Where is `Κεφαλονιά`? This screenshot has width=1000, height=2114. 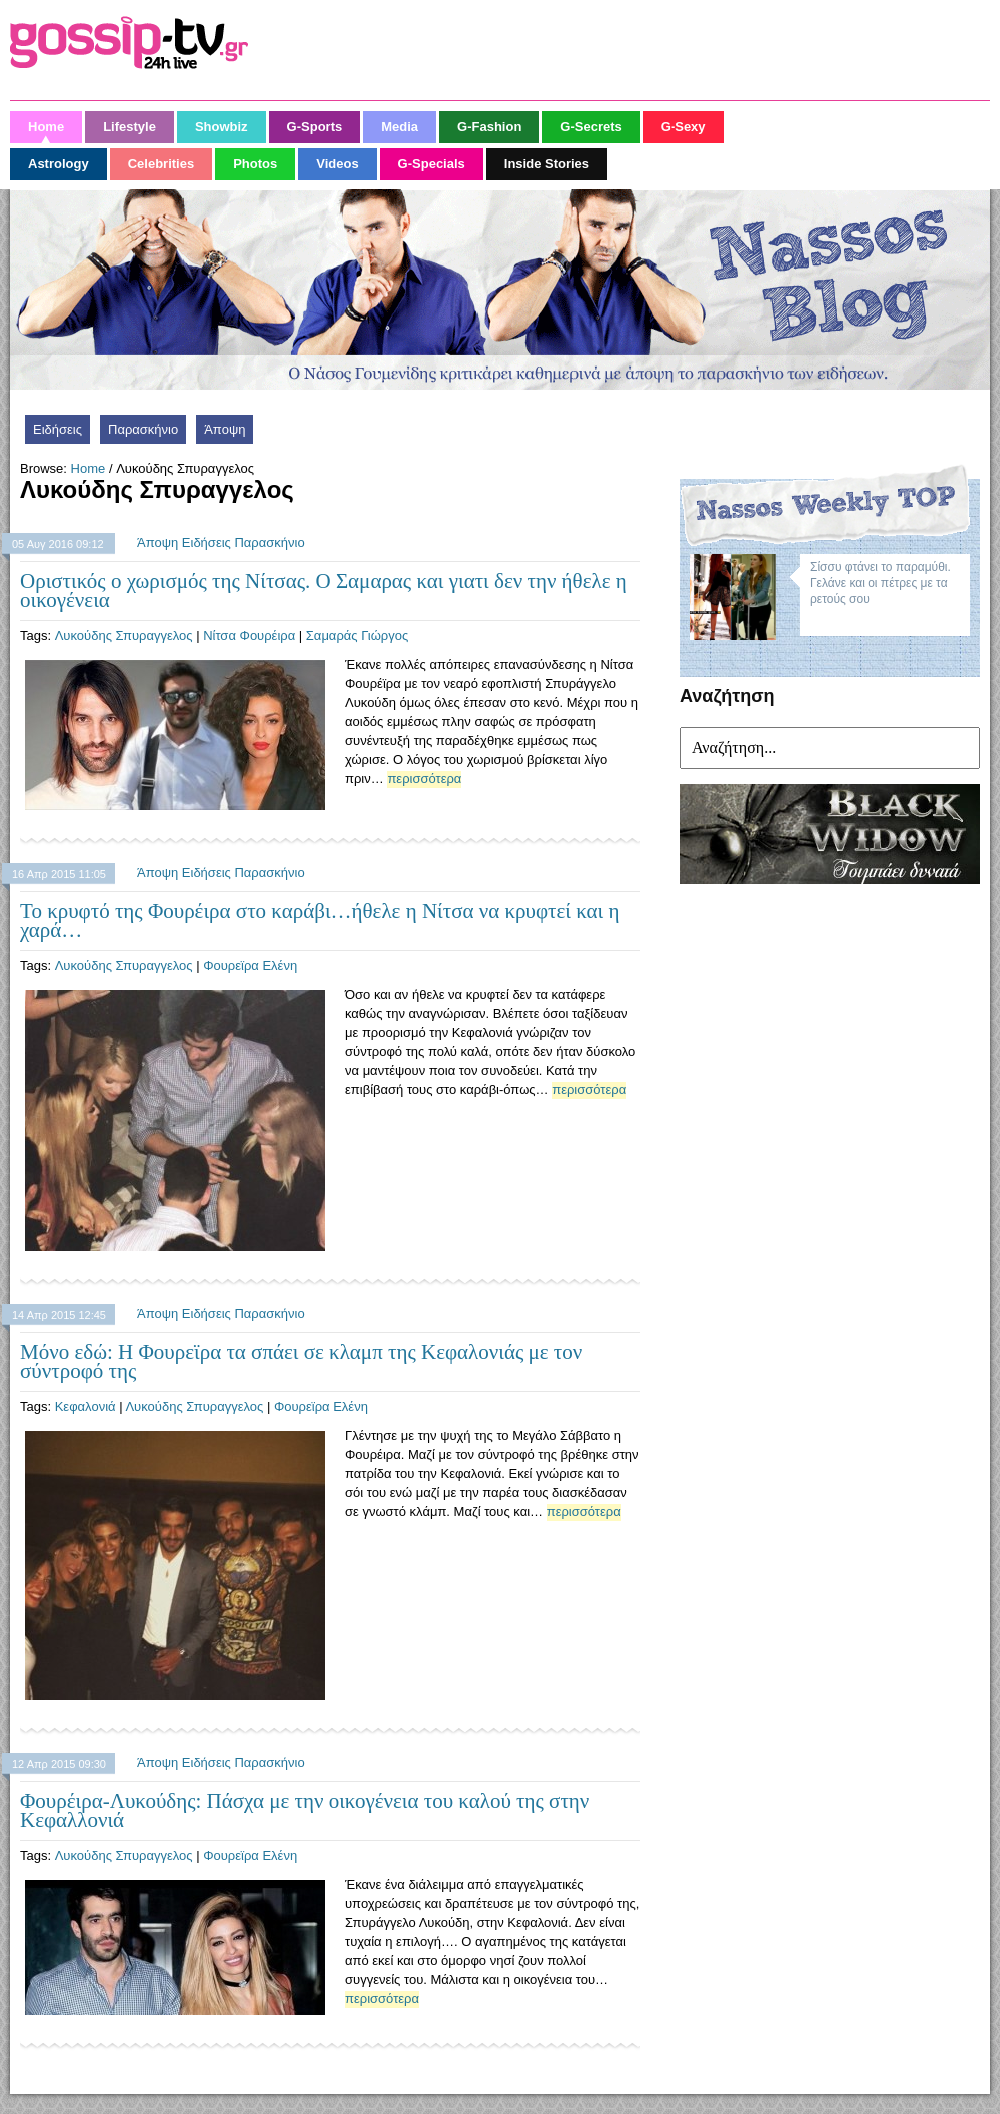 Κεφαλονιά is located at coordinates (85, 1406).